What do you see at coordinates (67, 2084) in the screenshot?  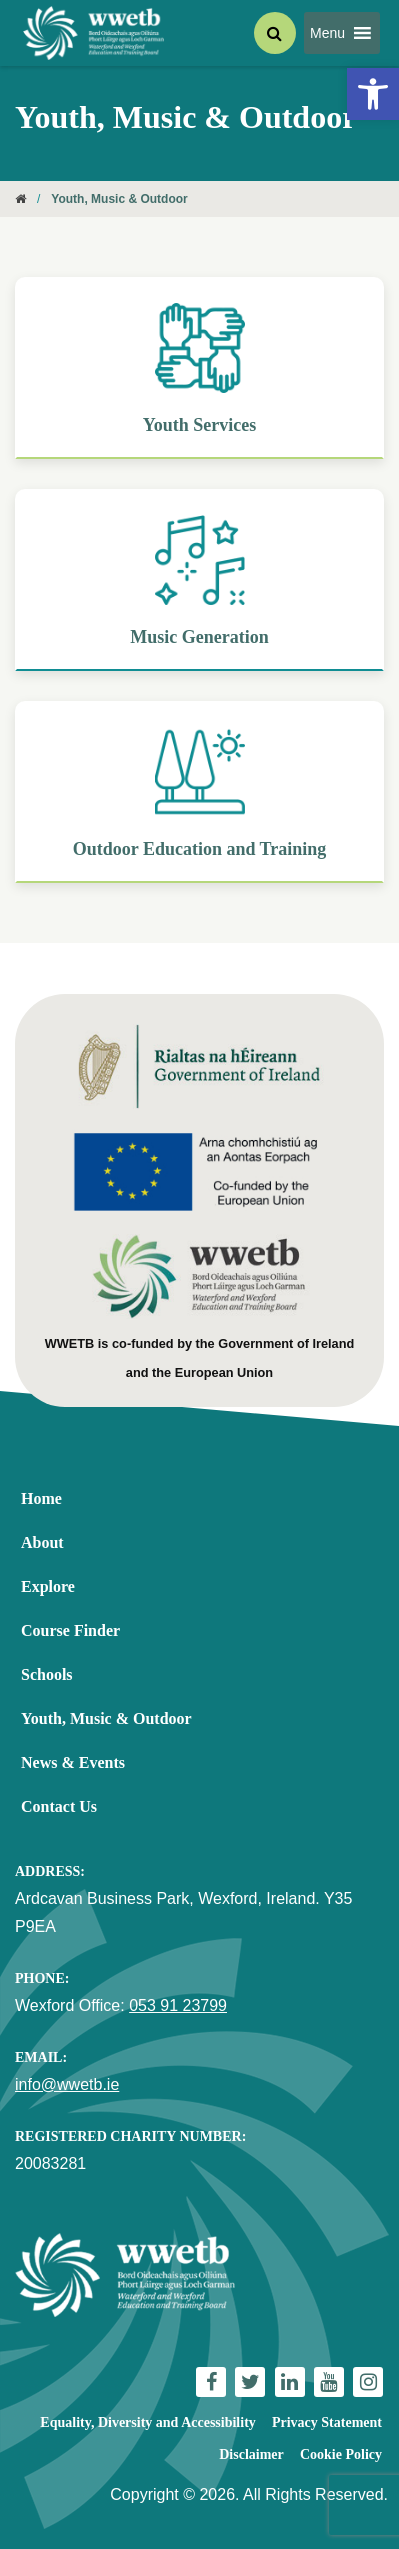 I see `info@wwetb.ie [link]` at bounding box center [67, 2084].